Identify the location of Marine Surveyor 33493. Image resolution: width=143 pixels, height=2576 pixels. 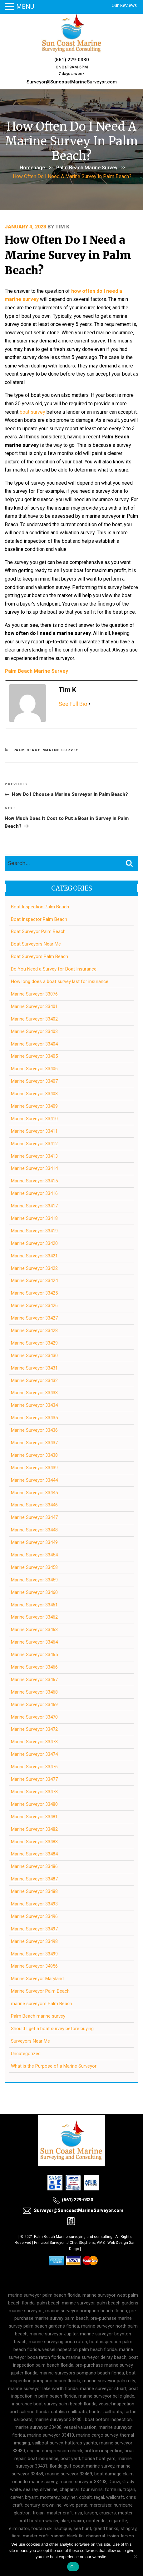
(34, 1904).